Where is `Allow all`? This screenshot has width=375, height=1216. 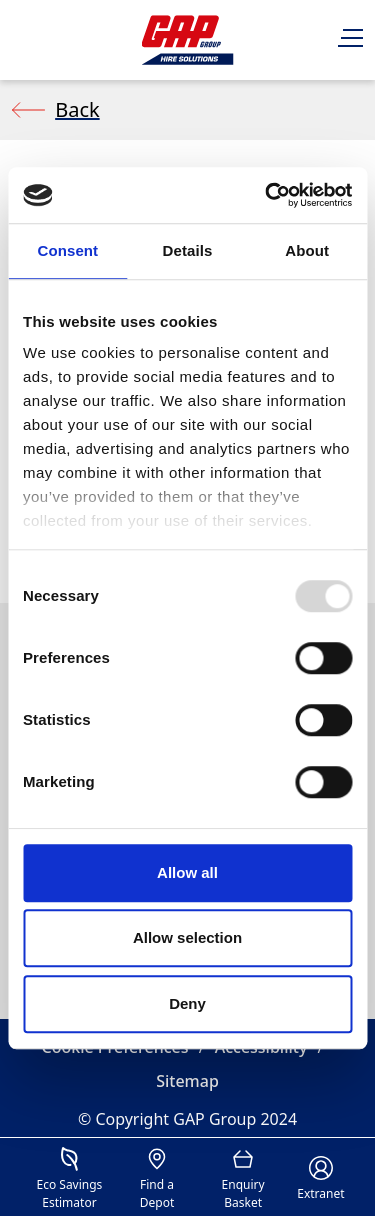
Allow all is located at coordinates (187, 872).